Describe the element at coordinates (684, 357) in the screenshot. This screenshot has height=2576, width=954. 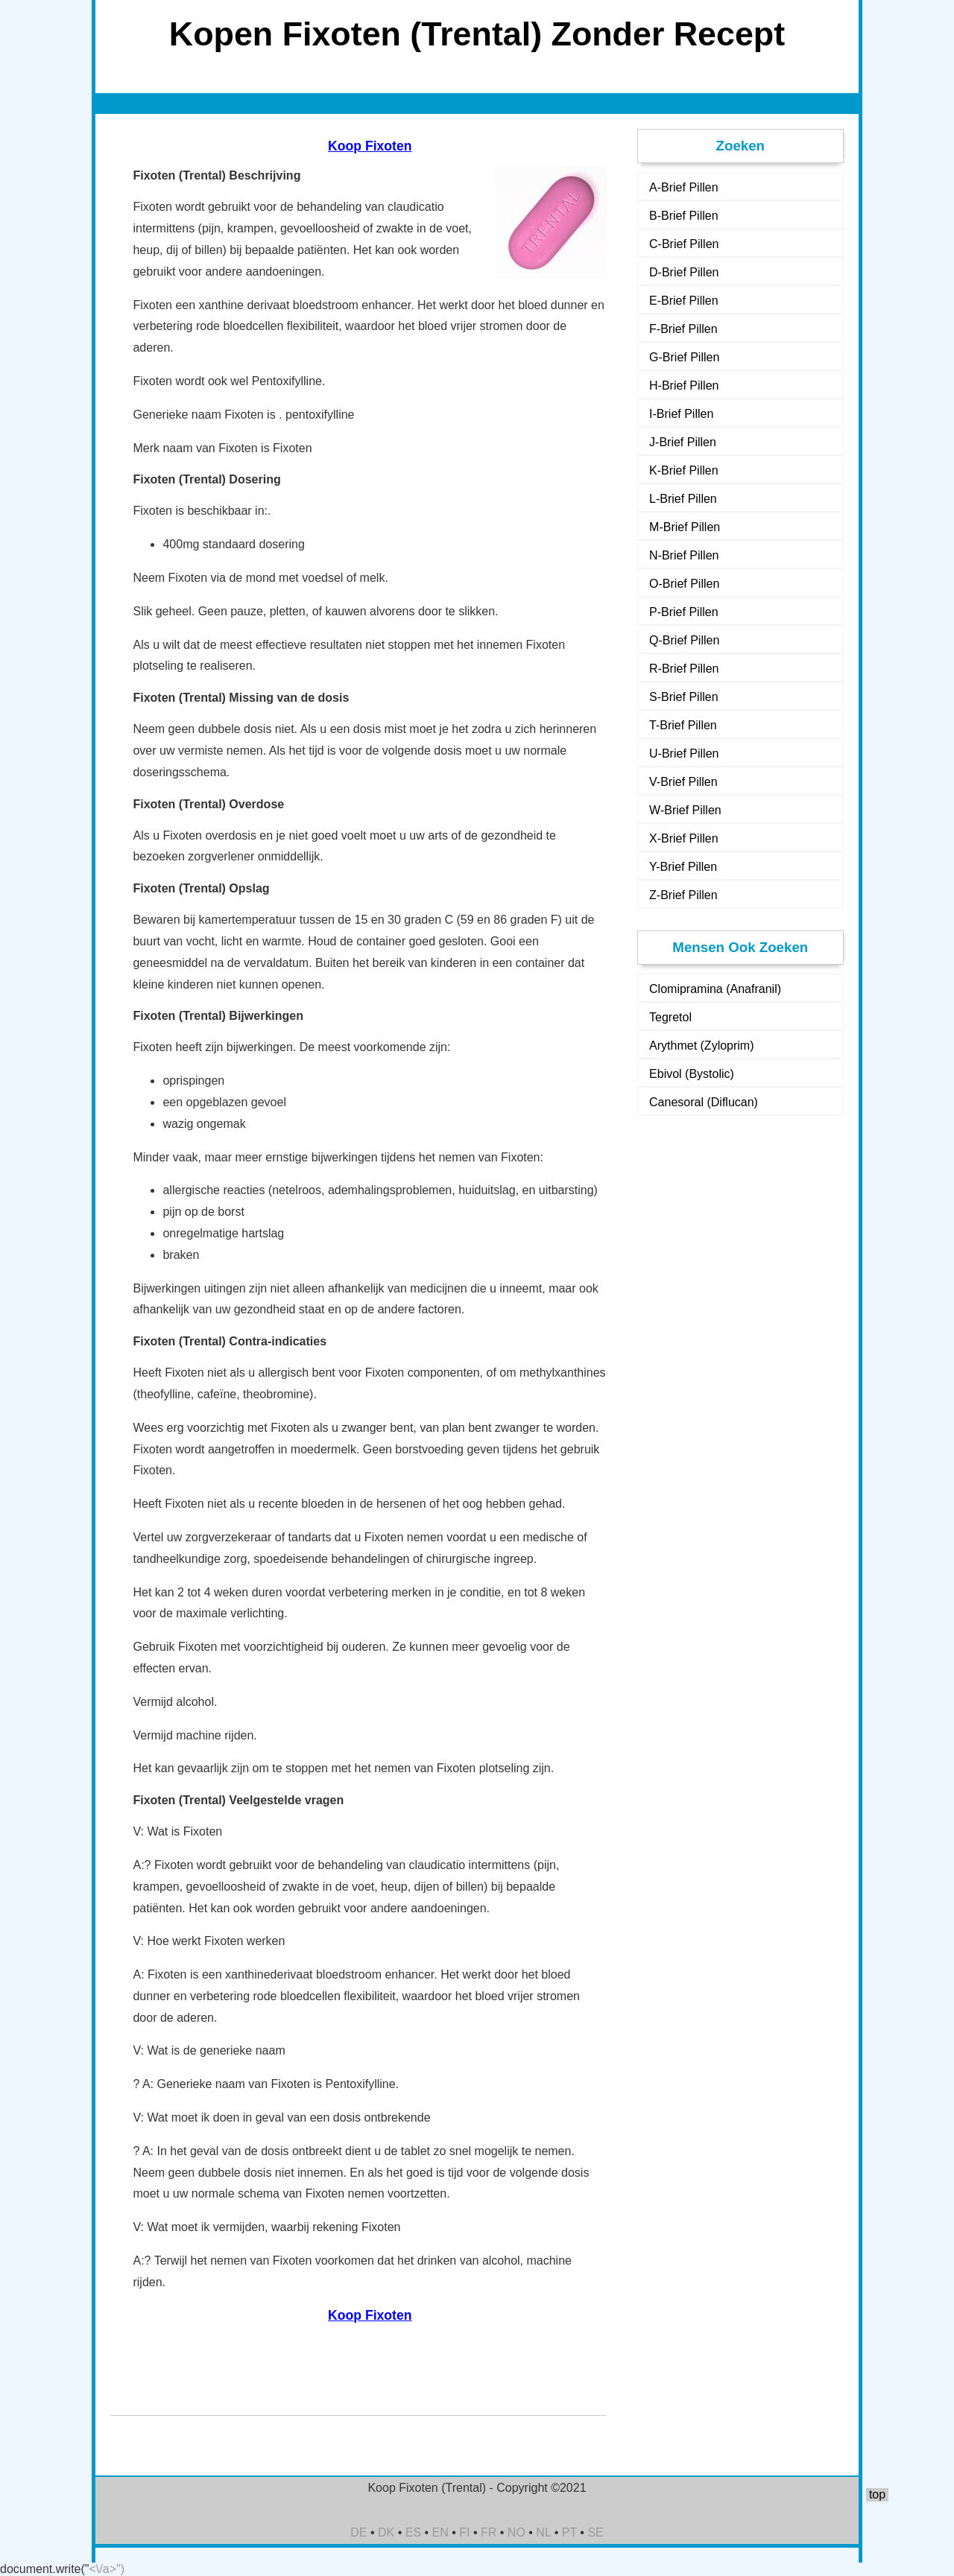
I see `G-Brief Pillen` at that location.